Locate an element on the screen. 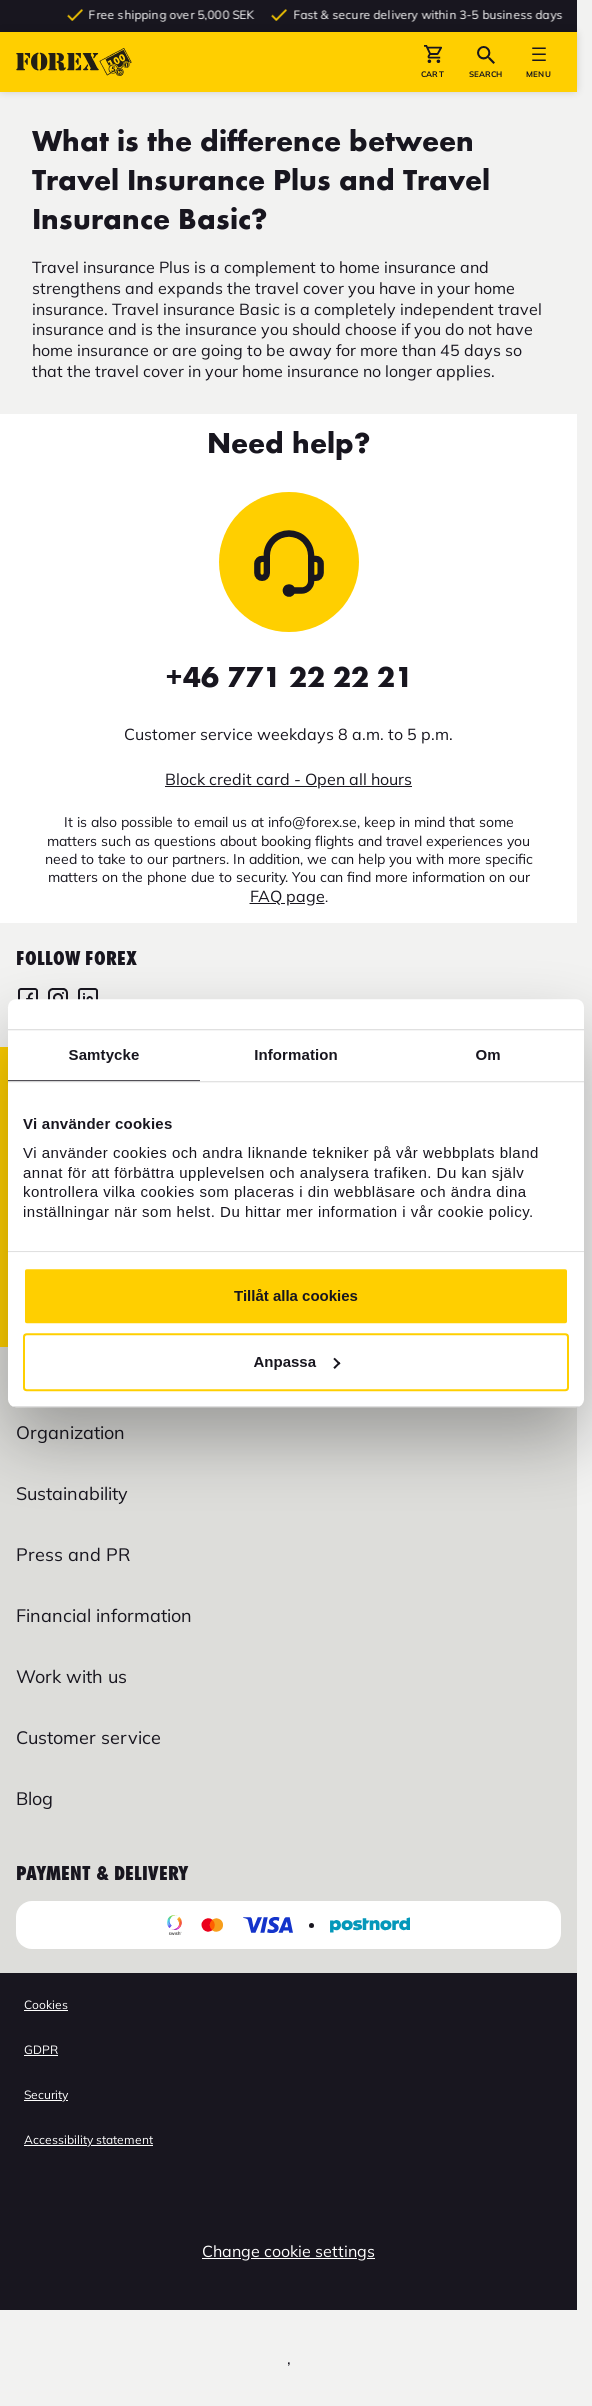  FAQ page is located at coordinates (287, 896).